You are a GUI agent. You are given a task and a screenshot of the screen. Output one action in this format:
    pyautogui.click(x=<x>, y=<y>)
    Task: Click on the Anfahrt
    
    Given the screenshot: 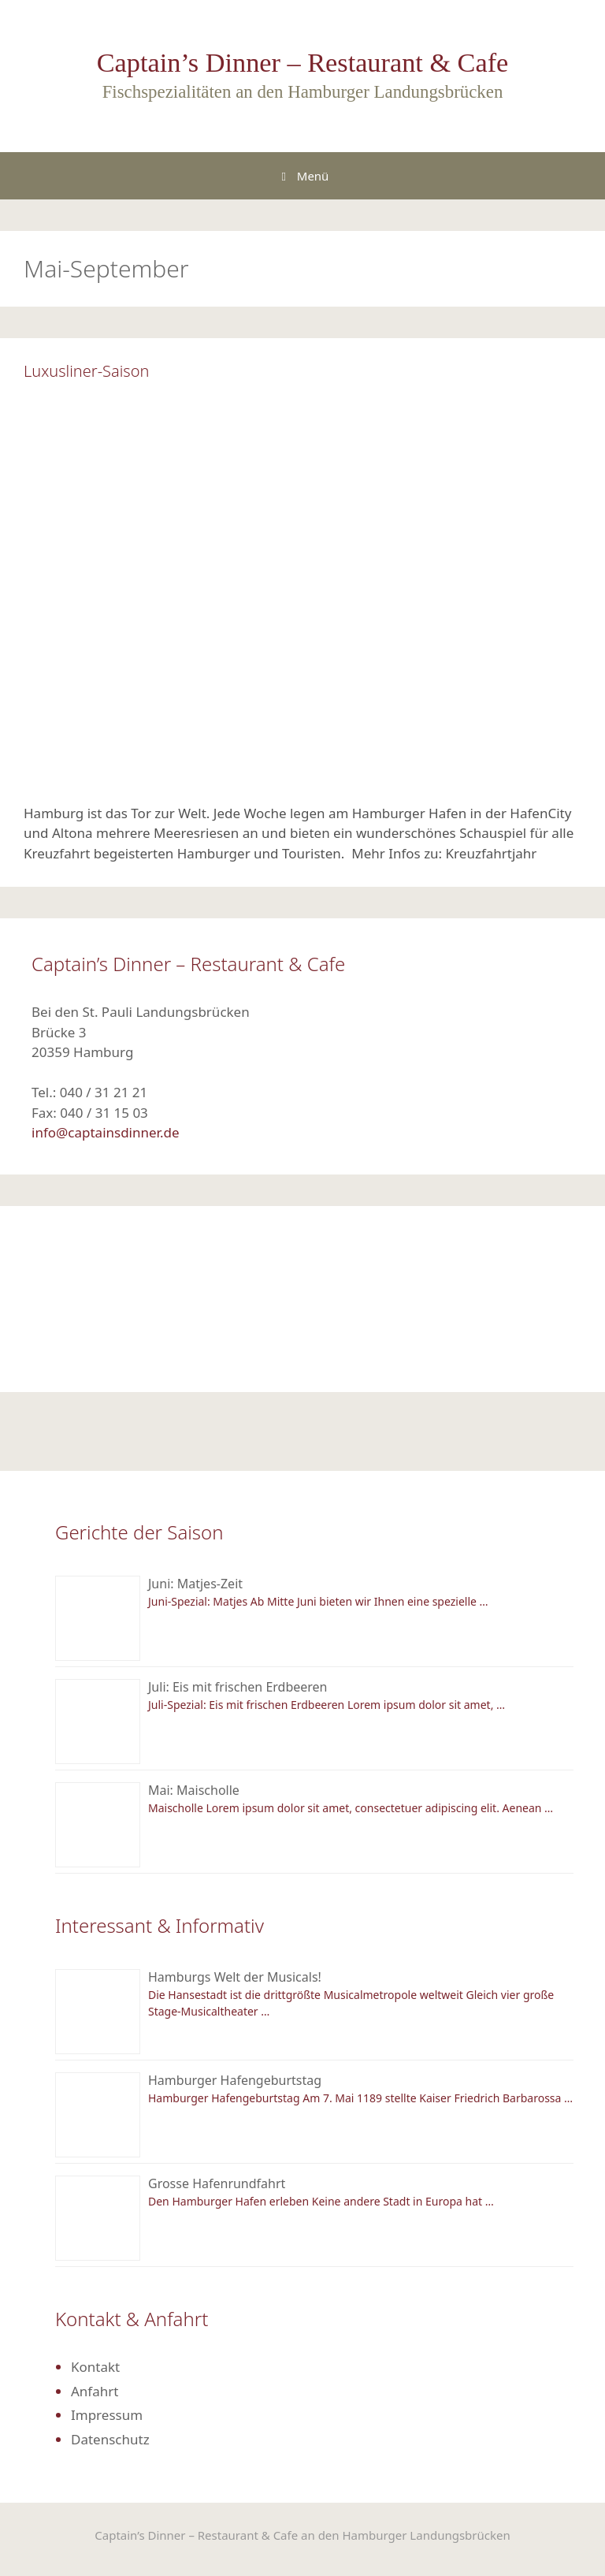 What is the action you would take?
    pyautogui.click(x=94, y=2391)
    